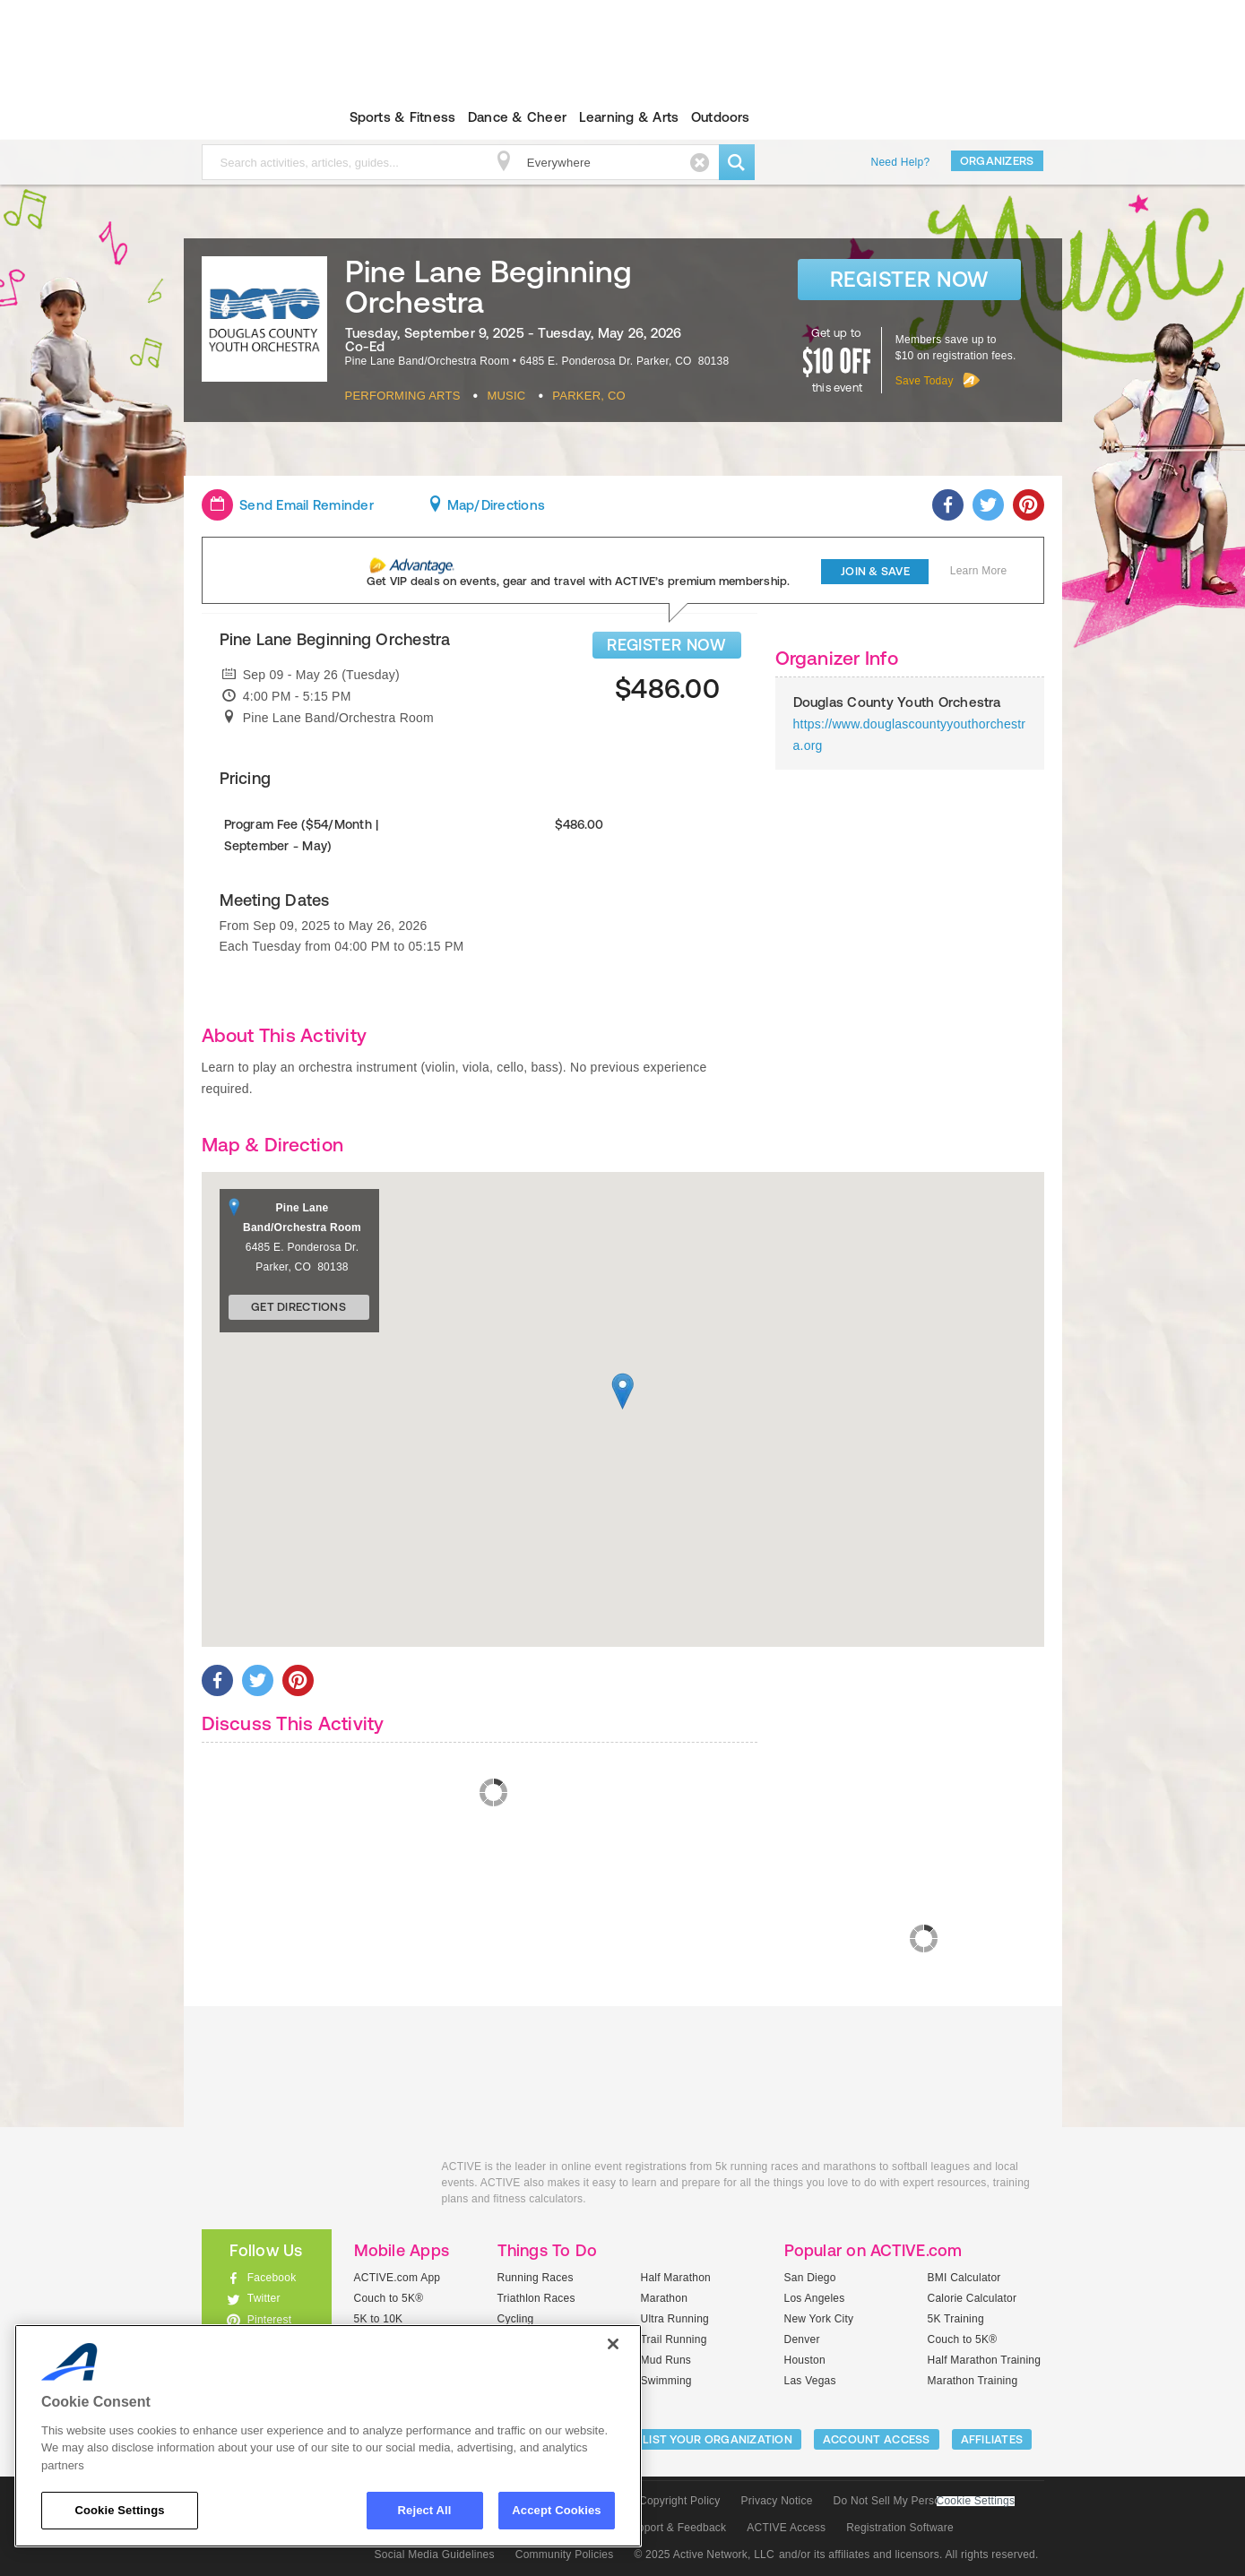  Describe the element at coordinates (900, 2527) in the screenshot. I see `Registration Software` at that location.